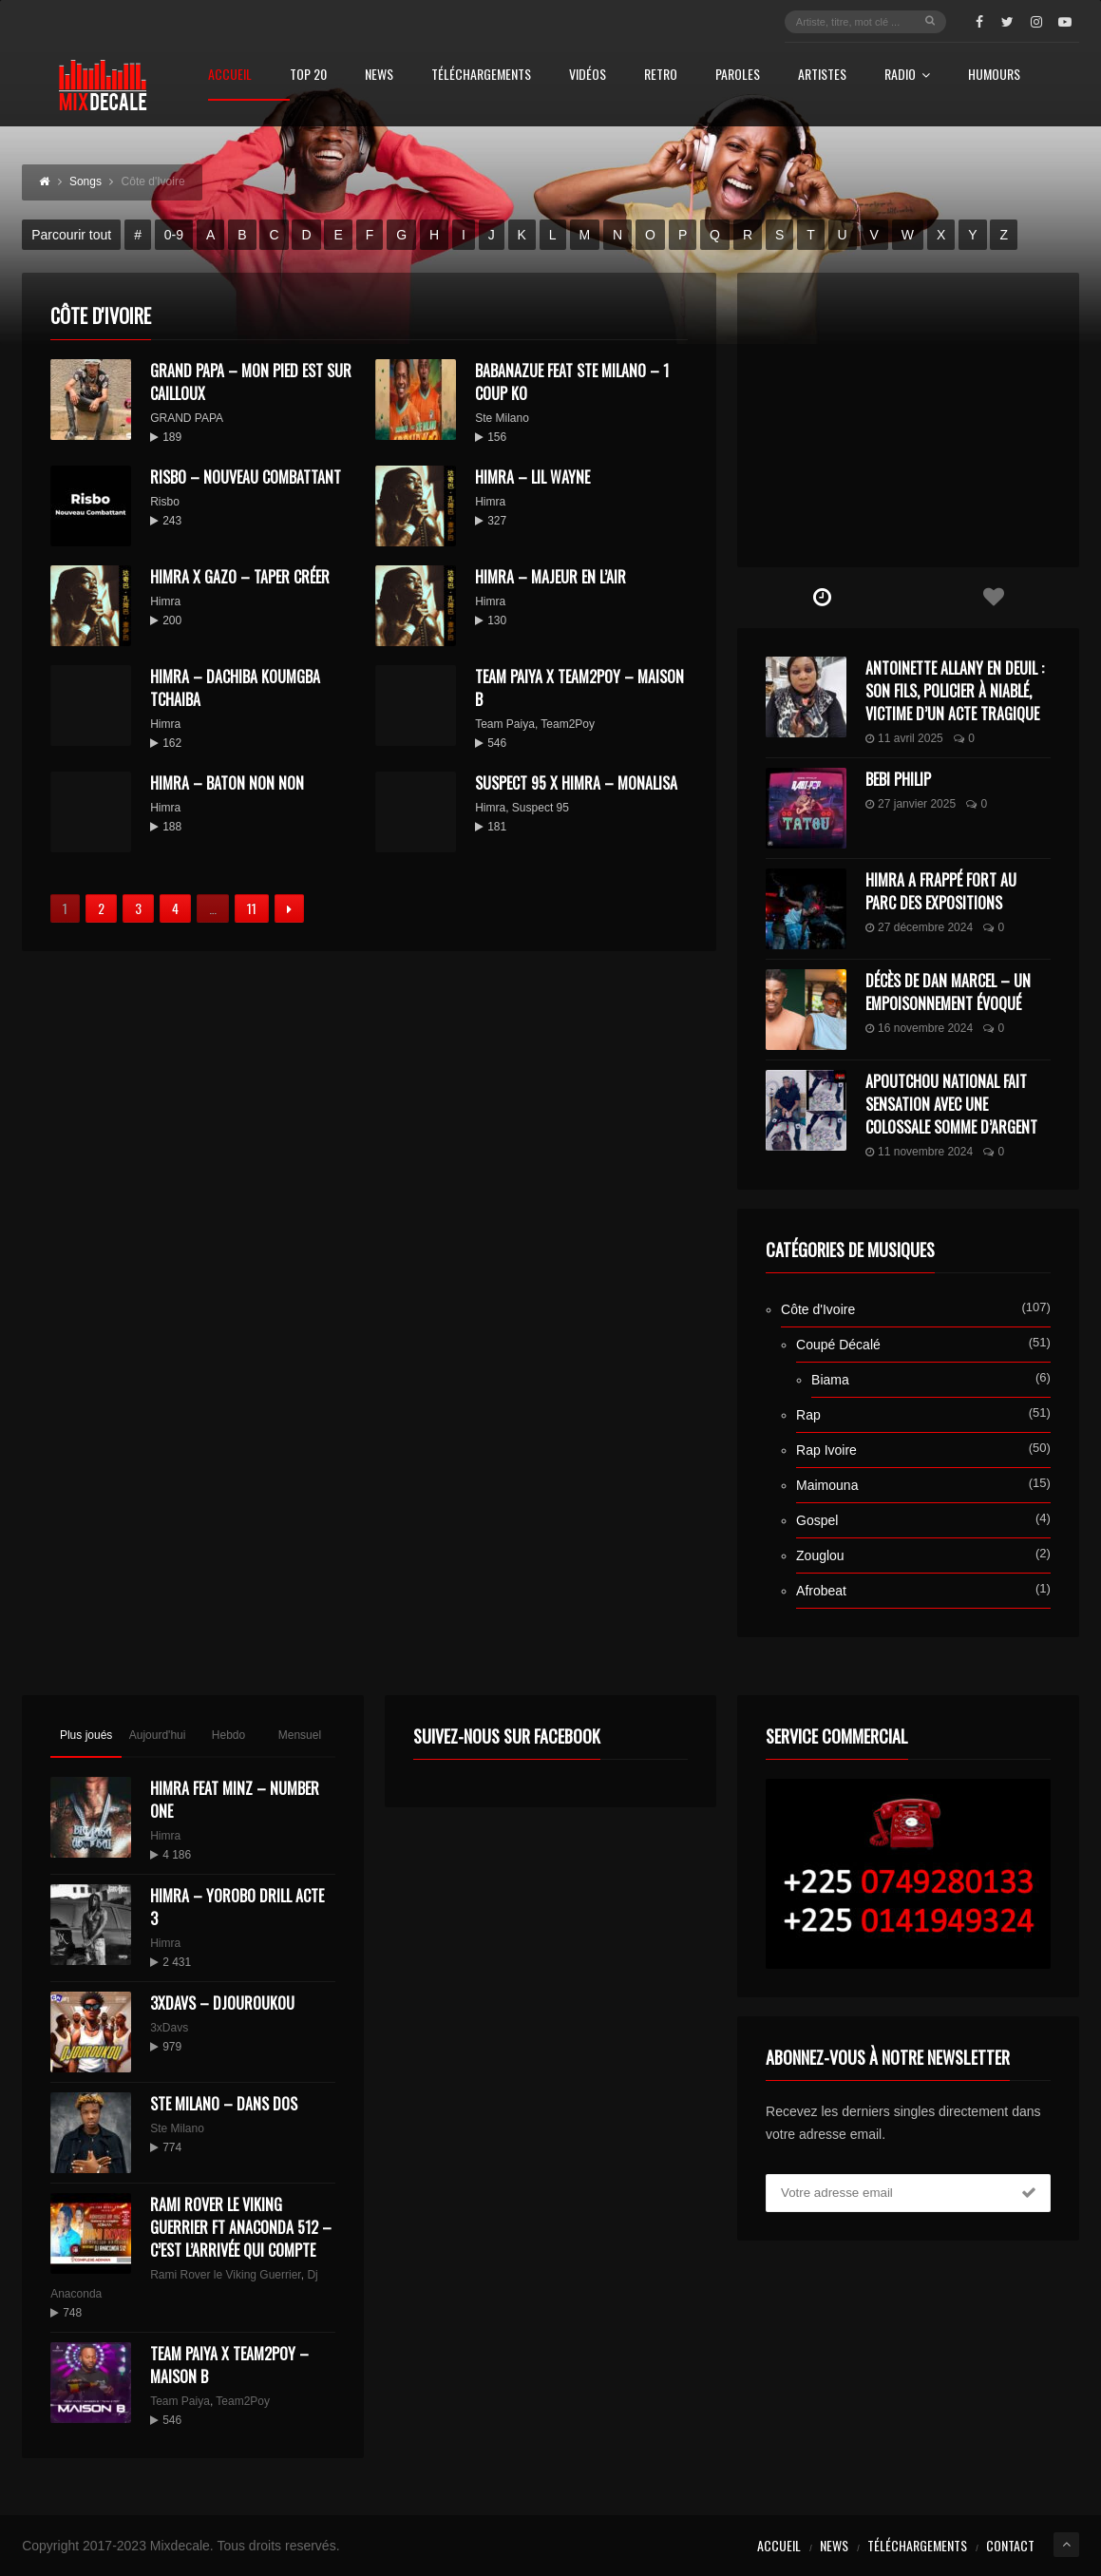 The width and height of the screenshot is (1101, 2576). Describe the element at coordinates (919, 1028) in the screenshot. I see `16 novembre 2024` at that location.